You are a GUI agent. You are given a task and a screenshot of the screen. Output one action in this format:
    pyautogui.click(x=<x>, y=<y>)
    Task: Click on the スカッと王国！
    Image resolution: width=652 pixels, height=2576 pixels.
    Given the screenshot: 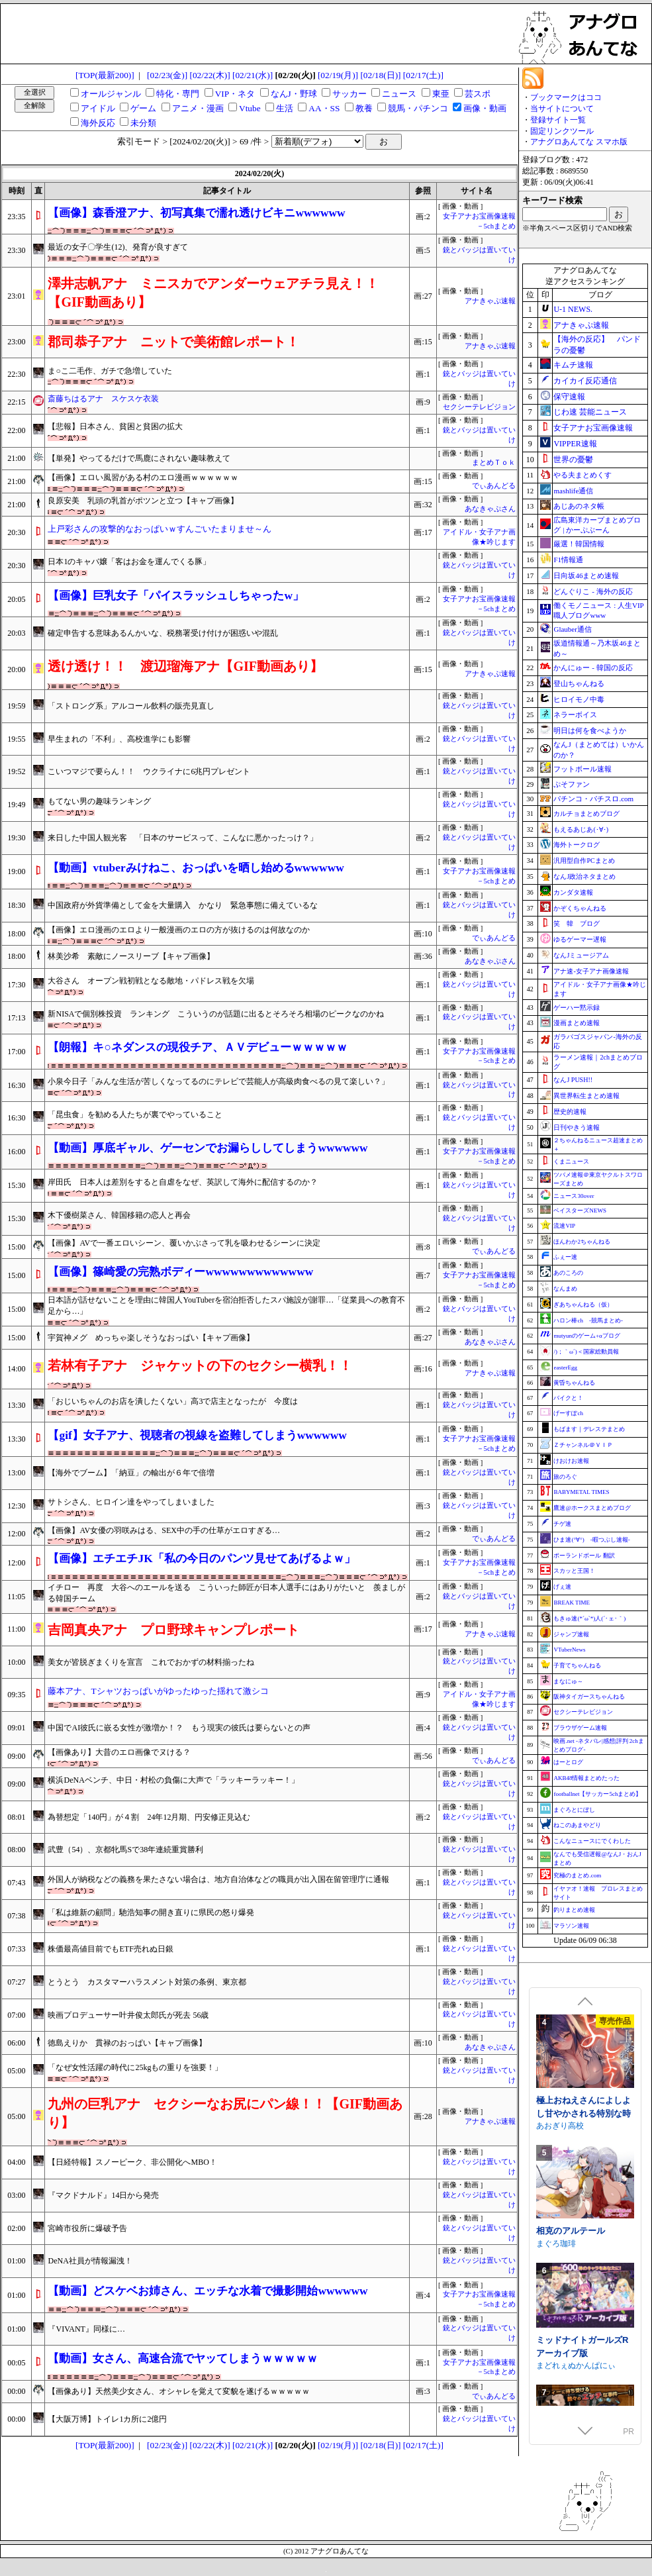 What is the action you would take?
    pyautogui.click(x=574, y=1570)
    